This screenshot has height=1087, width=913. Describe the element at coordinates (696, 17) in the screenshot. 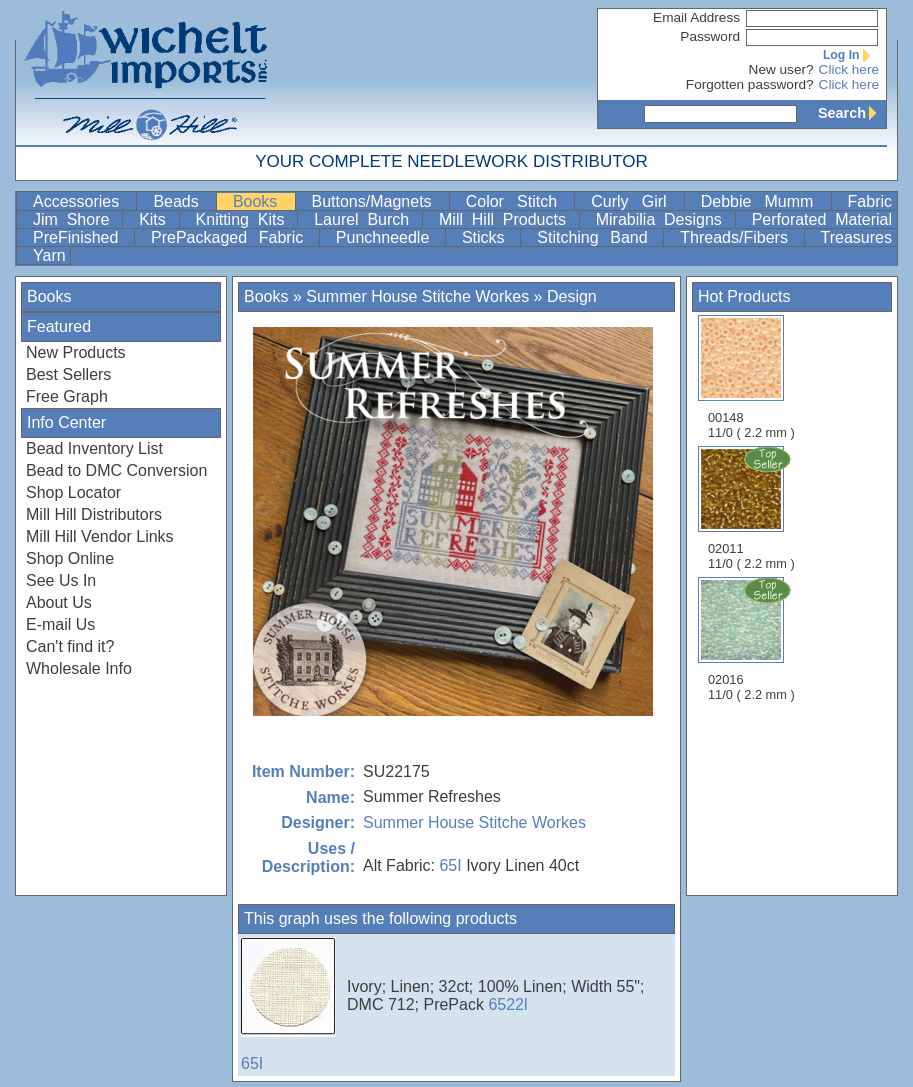

I see `Email Address` at that location.